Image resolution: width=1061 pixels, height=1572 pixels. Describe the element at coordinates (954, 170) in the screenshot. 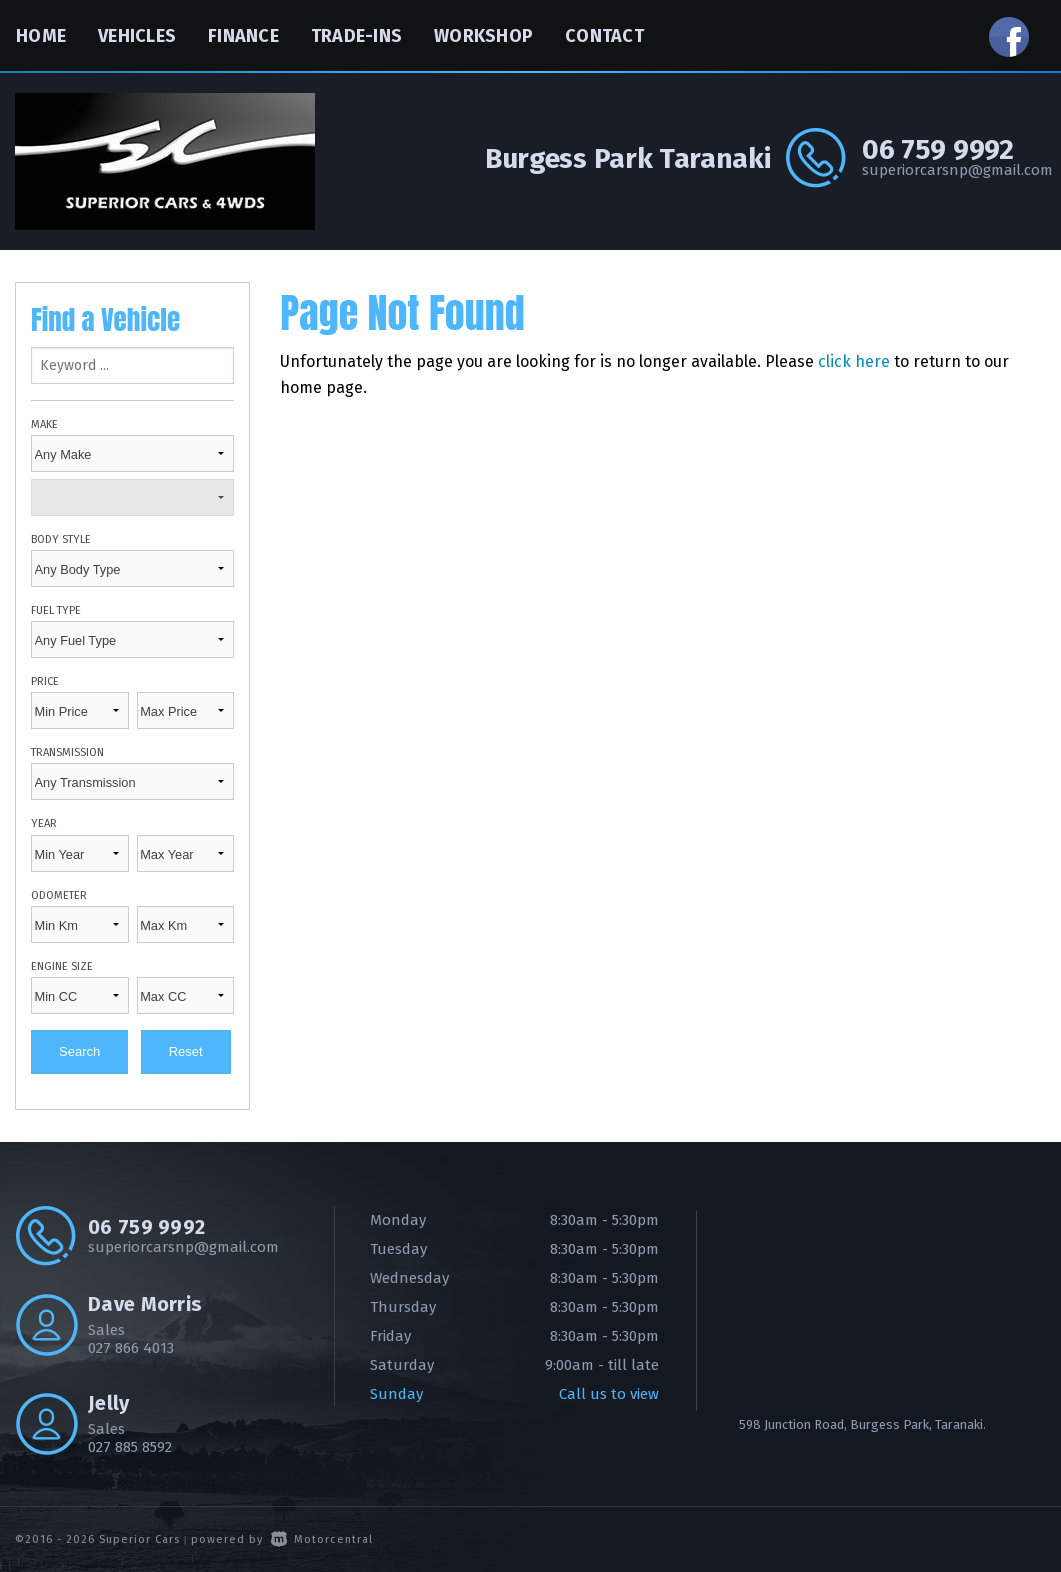

I see `superiorcarsnp@gmail.com` at that location.